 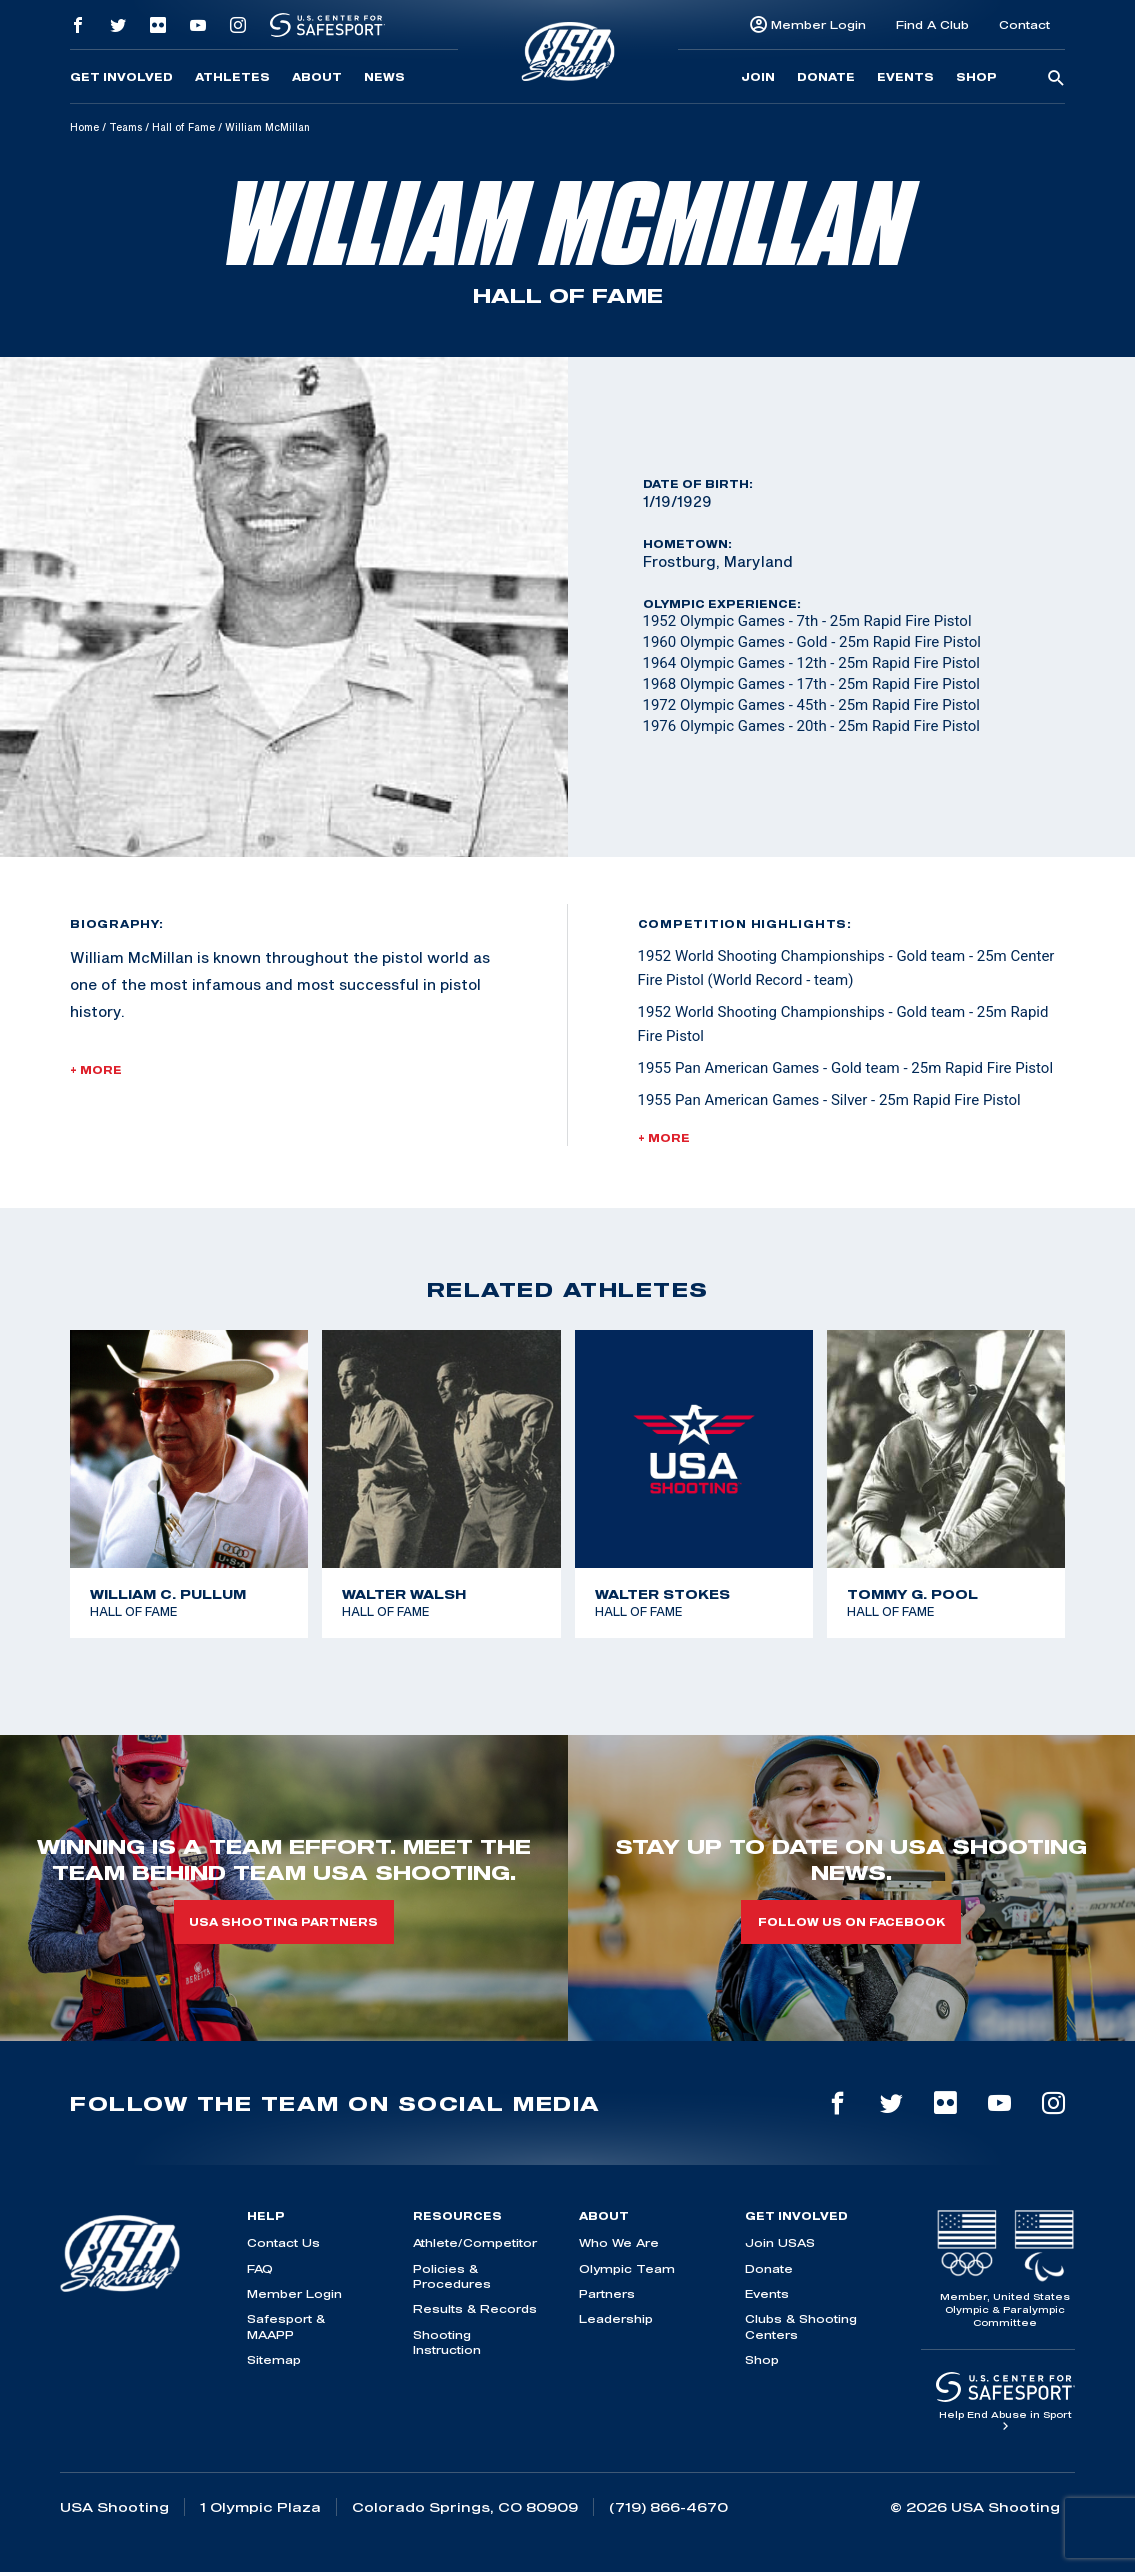 I want to click on Partners, so click(x=607, y=2293).